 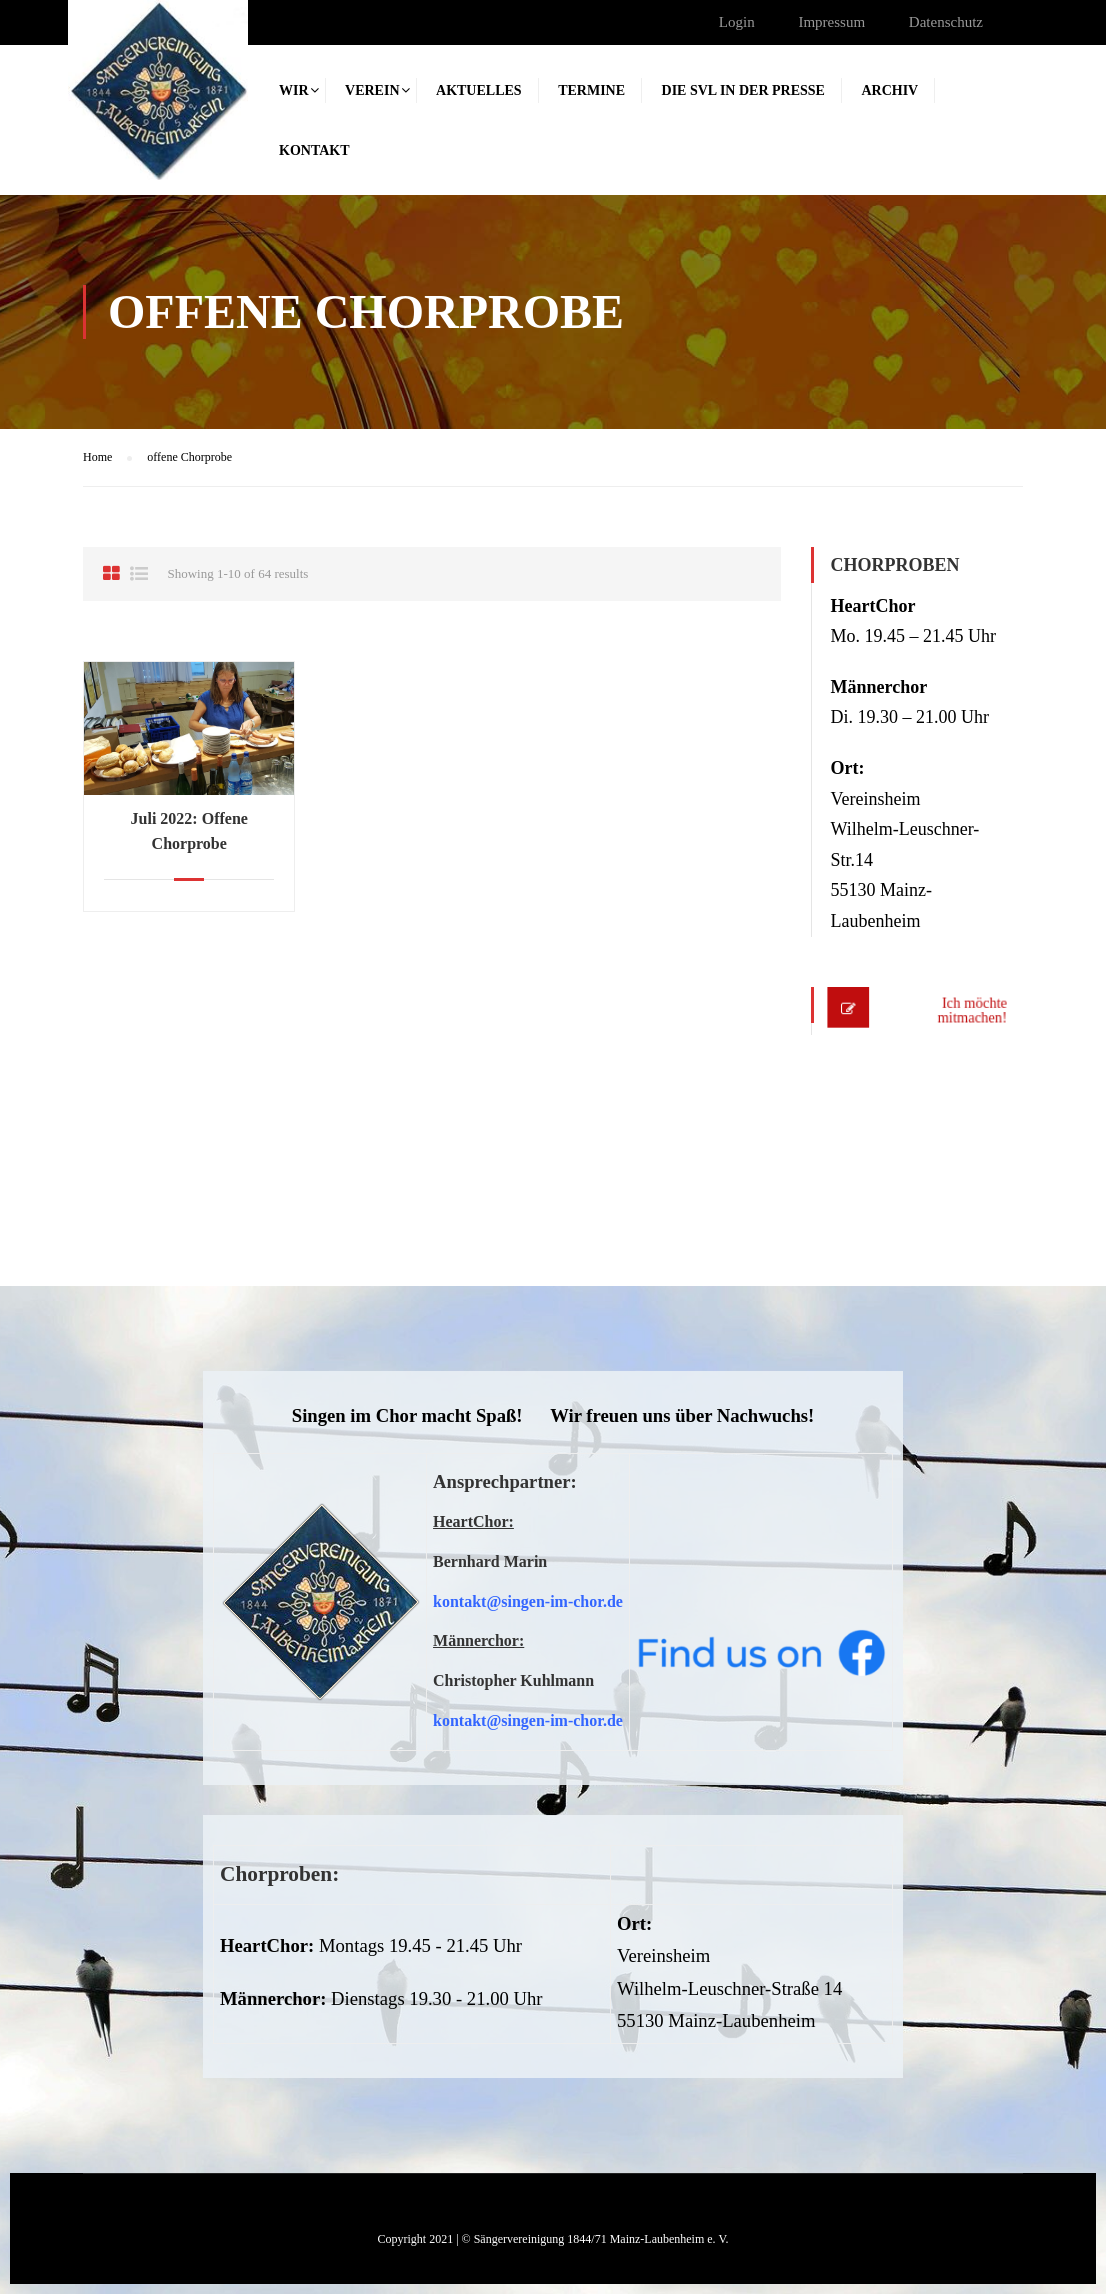 What do you see at coordinates (743, 90) in the screenshot?
I see `Die SVL in der Presse` at bounding box center [743, 90].